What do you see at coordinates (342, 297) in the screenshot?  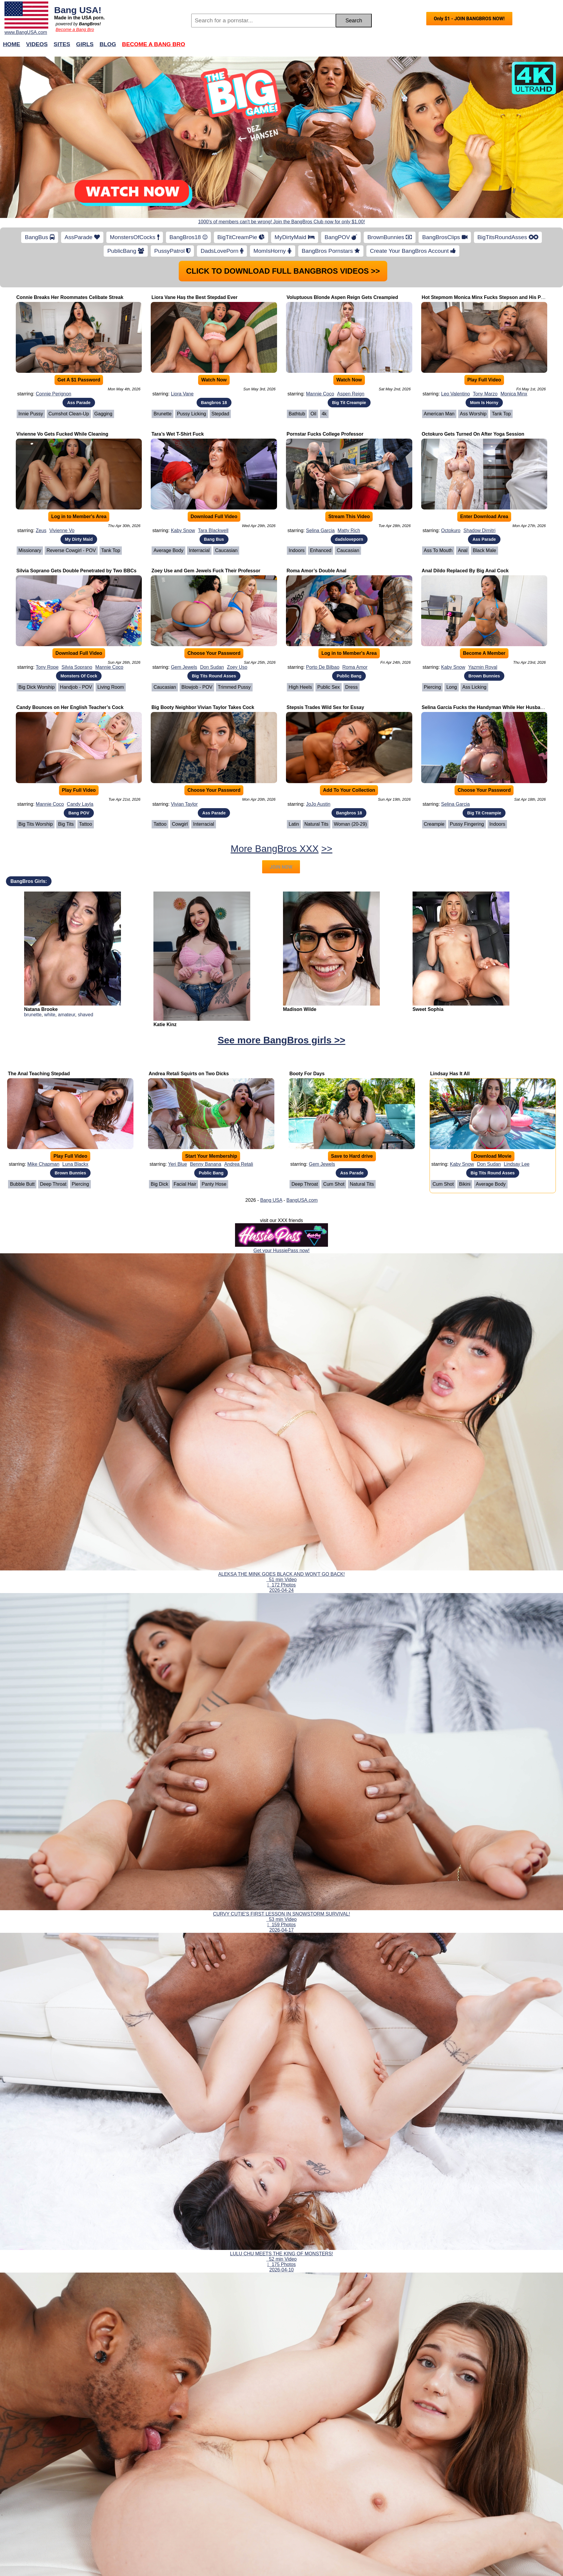 I see `Voluptuous Blonde Aspen Reign Gets Creampied` at bounding box center [342, 297].